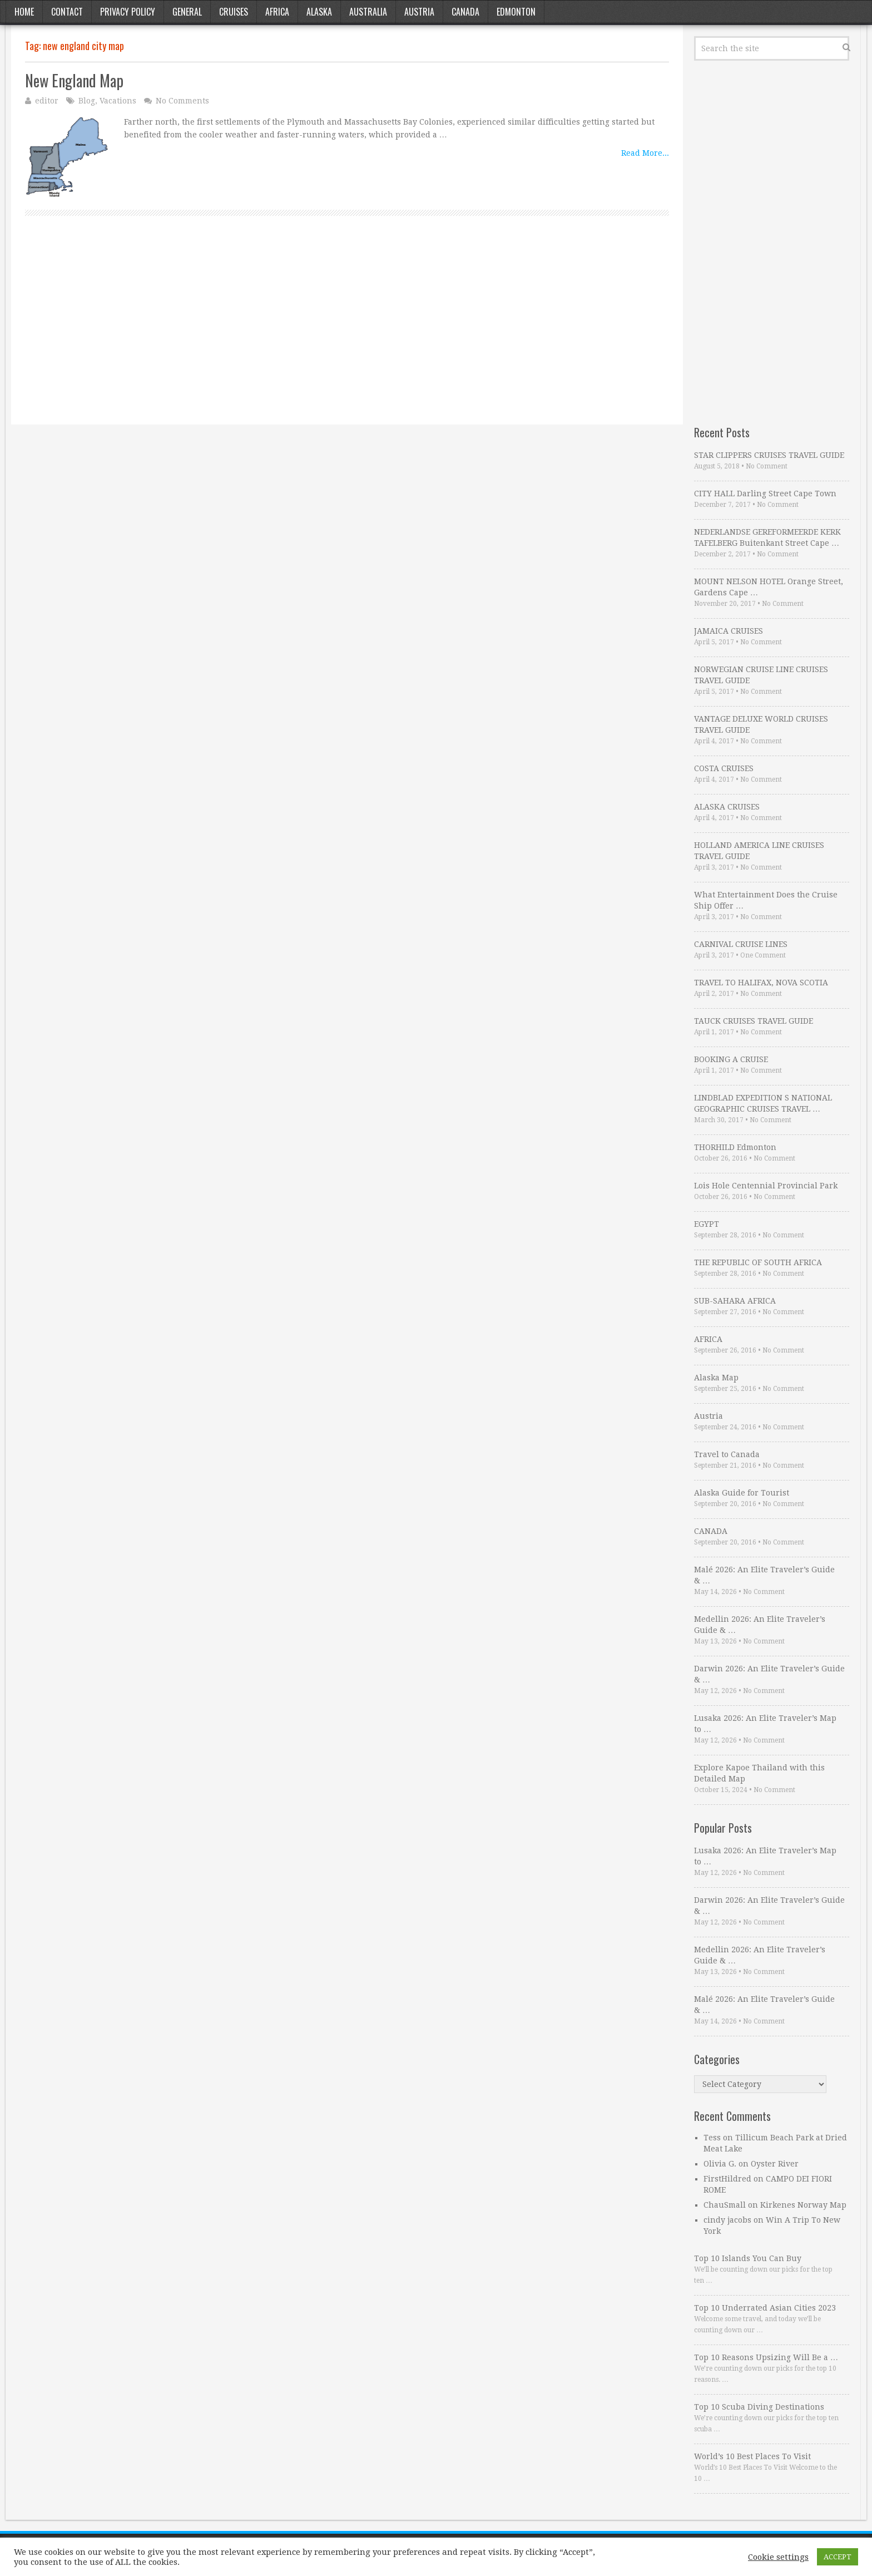 The height and width of the screenshot is (2576, 872). What do you see at coordinates (765, 1724) in the screenshot?
I see `Lusaka 2026: An Elite Traveler’s Map to …` at bounding box center [765, 1724].